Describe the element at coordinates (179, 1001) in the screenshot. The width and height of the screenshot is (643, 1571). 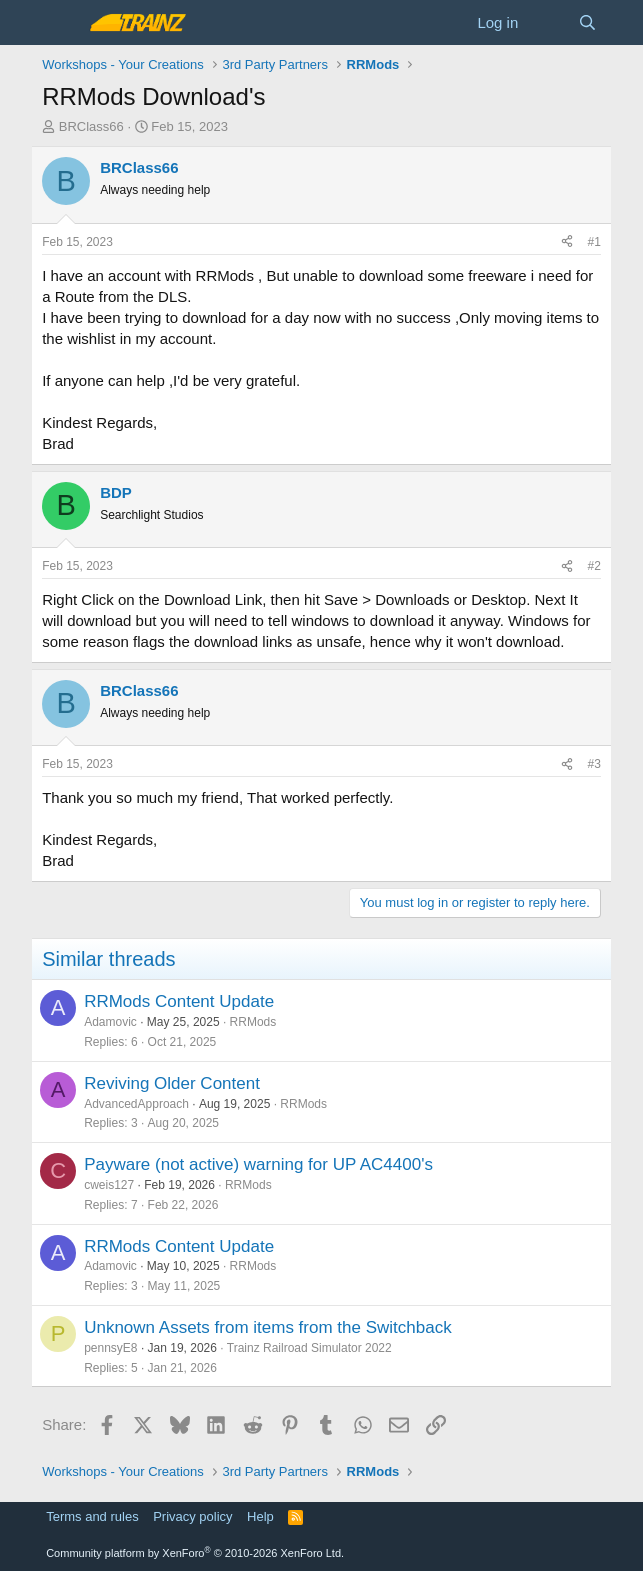
I see `RRMods Content Update` at that location.